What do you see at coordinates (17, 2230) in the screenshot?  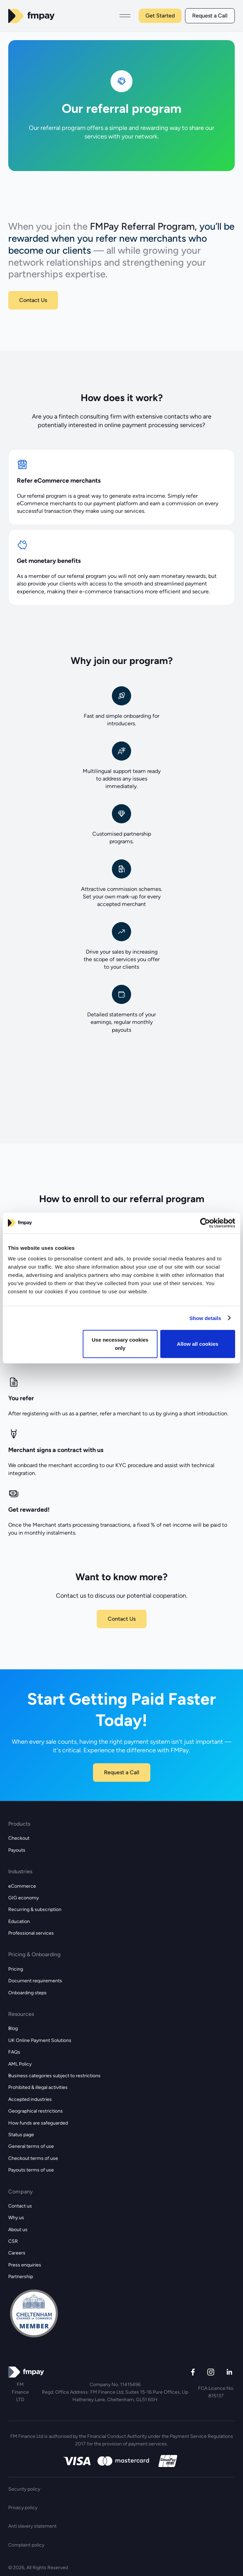 I see `About us` at bounding box center [17, 2230].